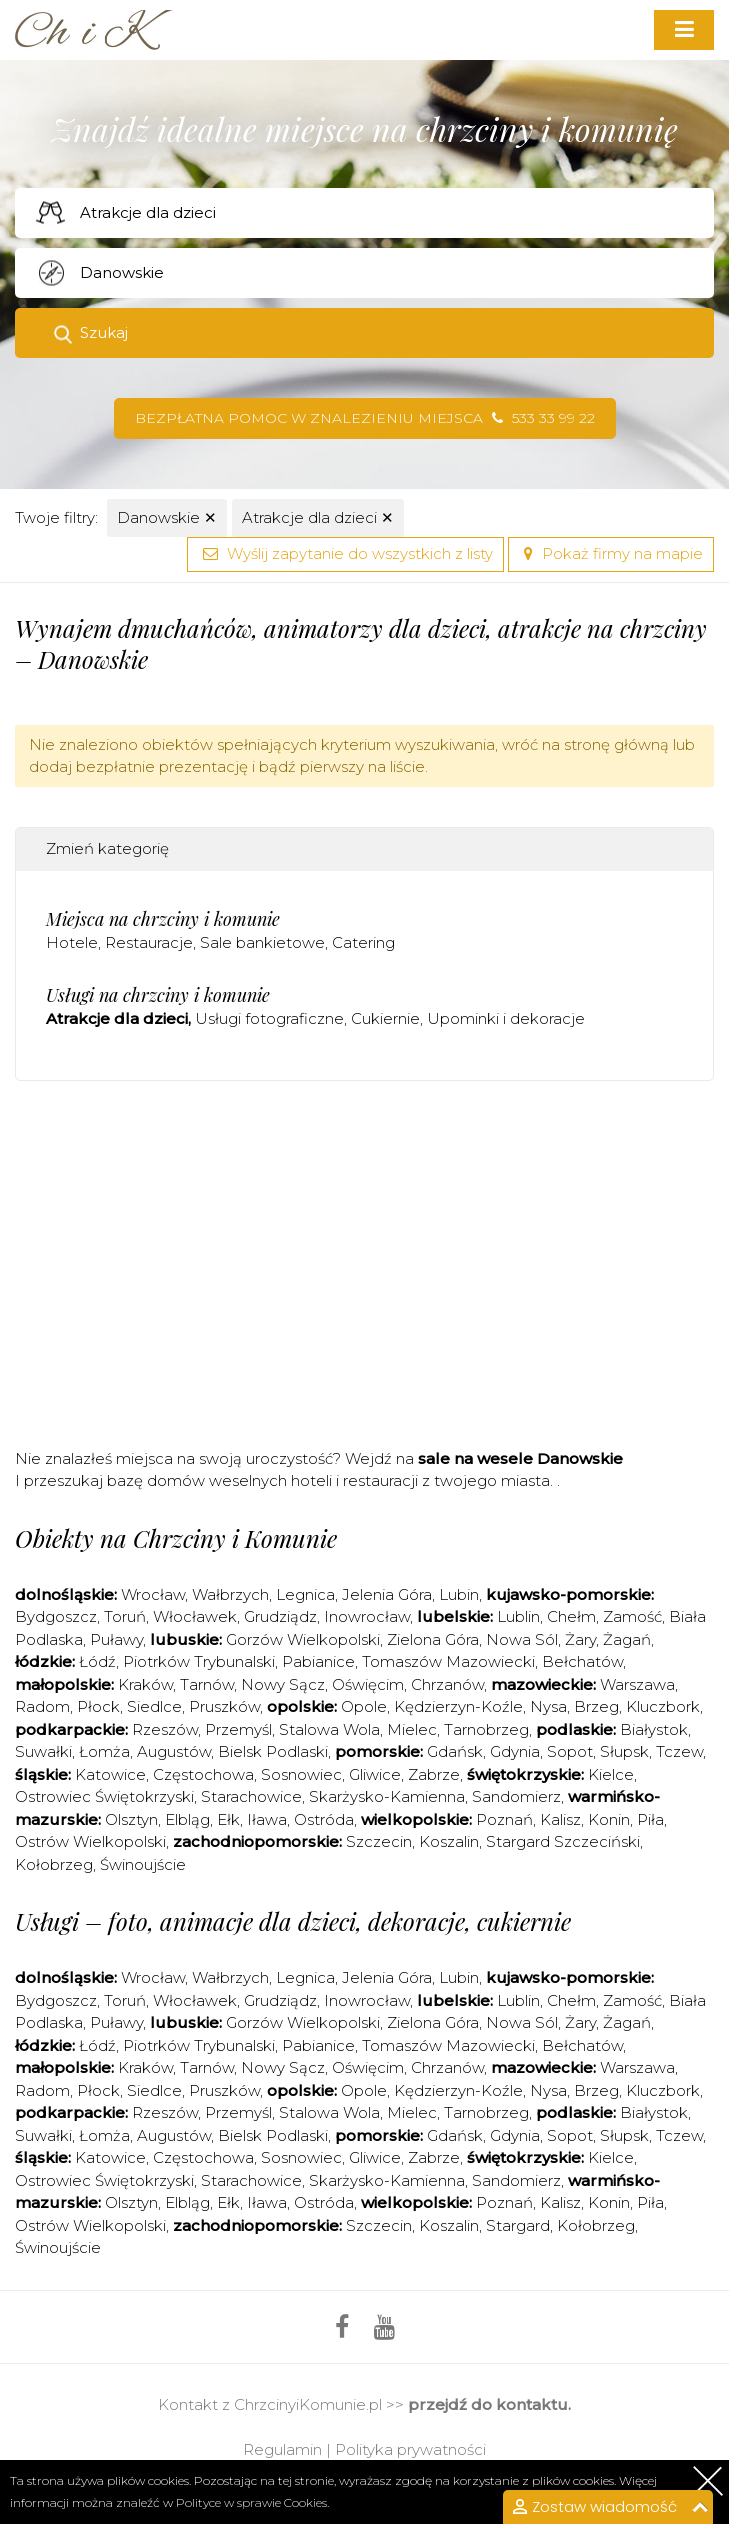 The height and width of the screenshot is (2524, 729). Describe the element at coordinates (375, 1774) in the screenshot. I see `Gliwice` at that location.